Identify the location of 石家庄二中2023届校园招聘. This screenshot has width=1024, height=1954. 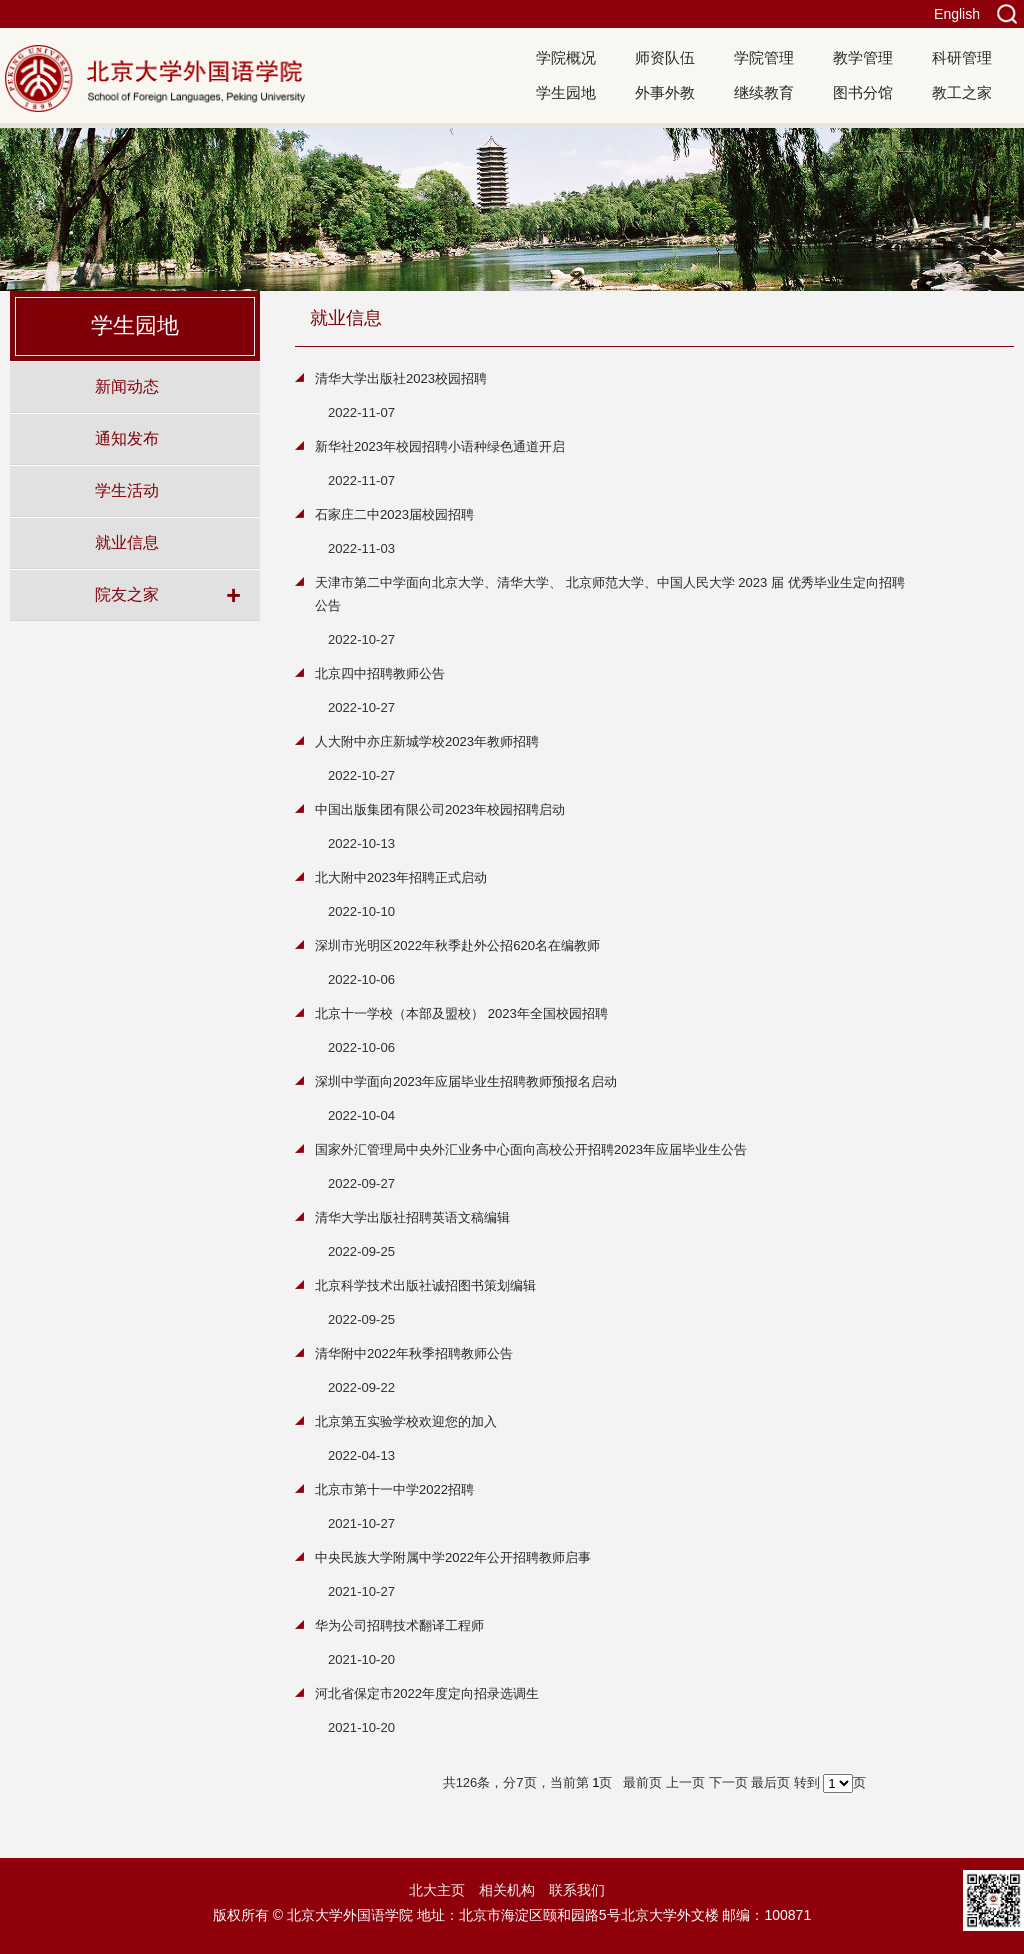
(394, 514).